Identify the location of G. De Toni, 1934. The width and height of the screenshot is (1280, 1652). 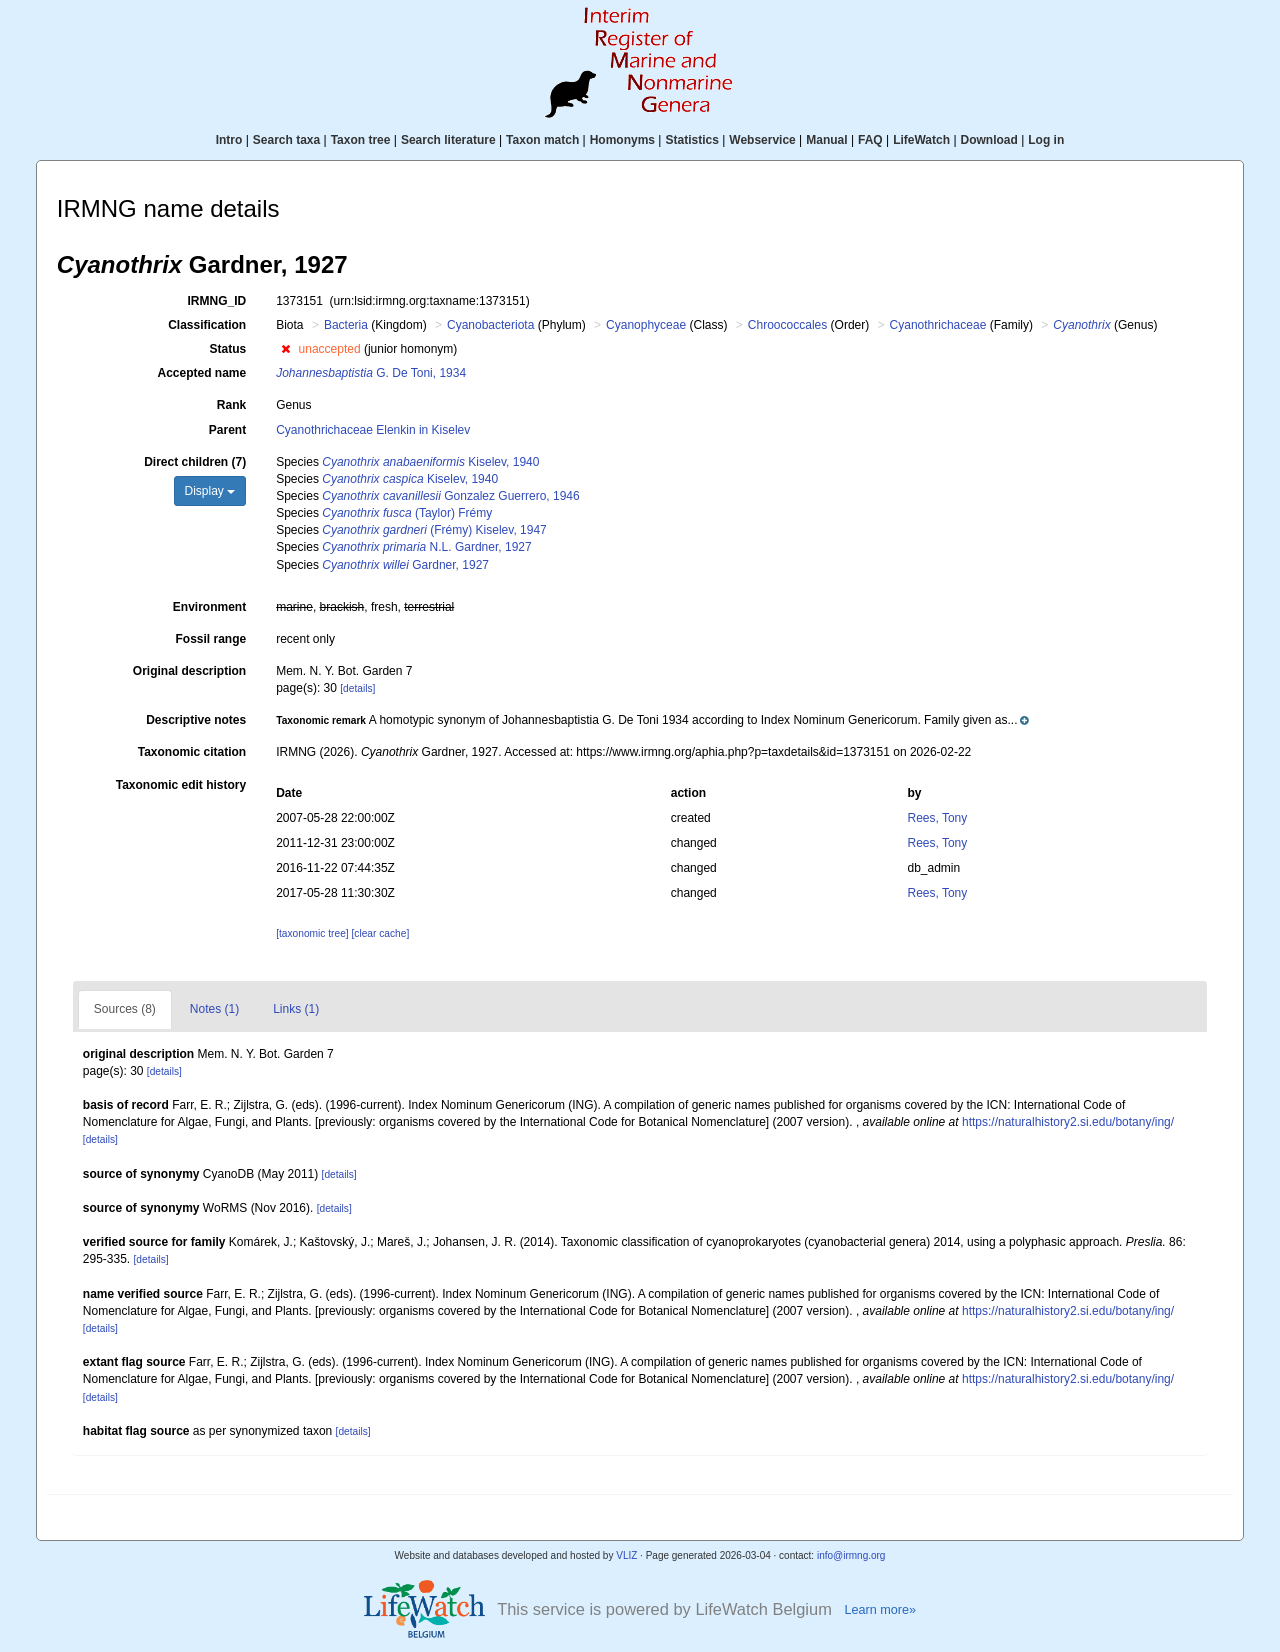
(371, 373).